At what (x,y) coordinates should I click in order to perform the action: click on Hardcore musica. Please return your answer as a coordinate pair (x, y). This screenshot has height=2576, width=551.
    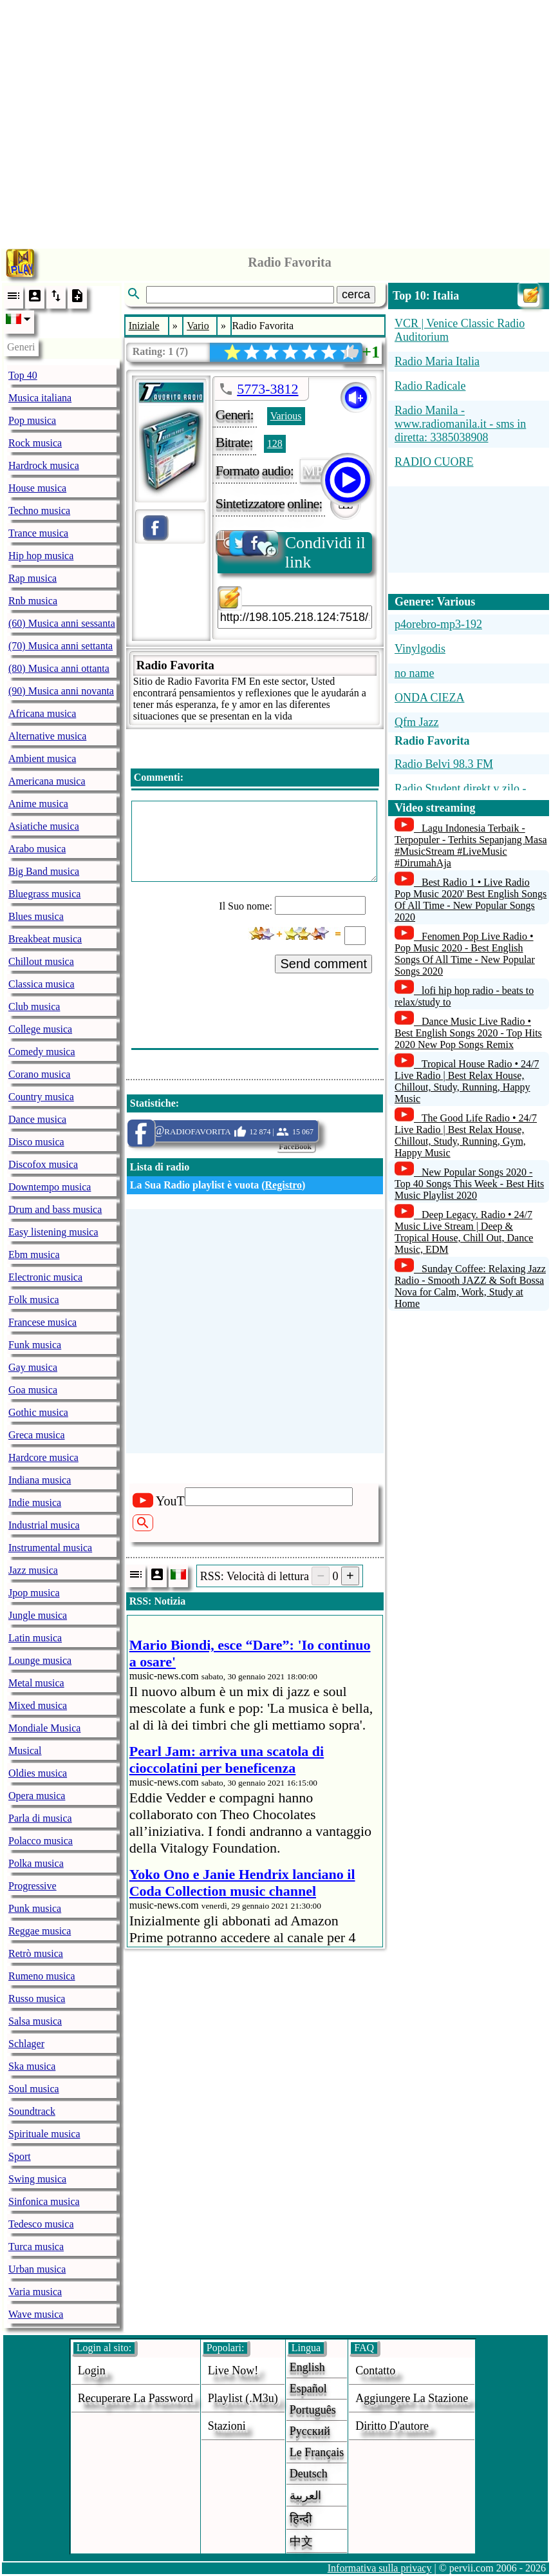
    Looking at the image, I should click on (43, 1457).